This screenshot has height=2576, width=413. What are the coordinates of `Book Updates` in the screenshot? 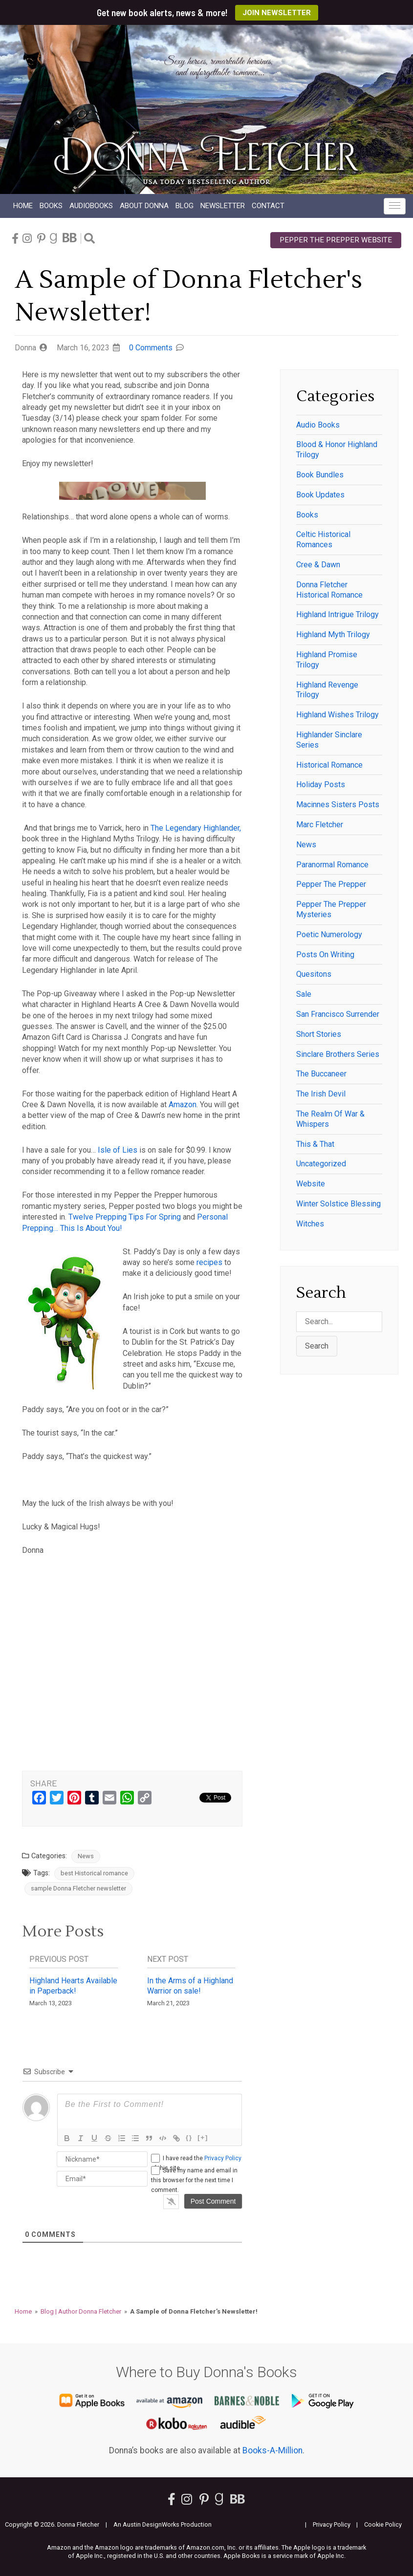 It's located at (320, 494).